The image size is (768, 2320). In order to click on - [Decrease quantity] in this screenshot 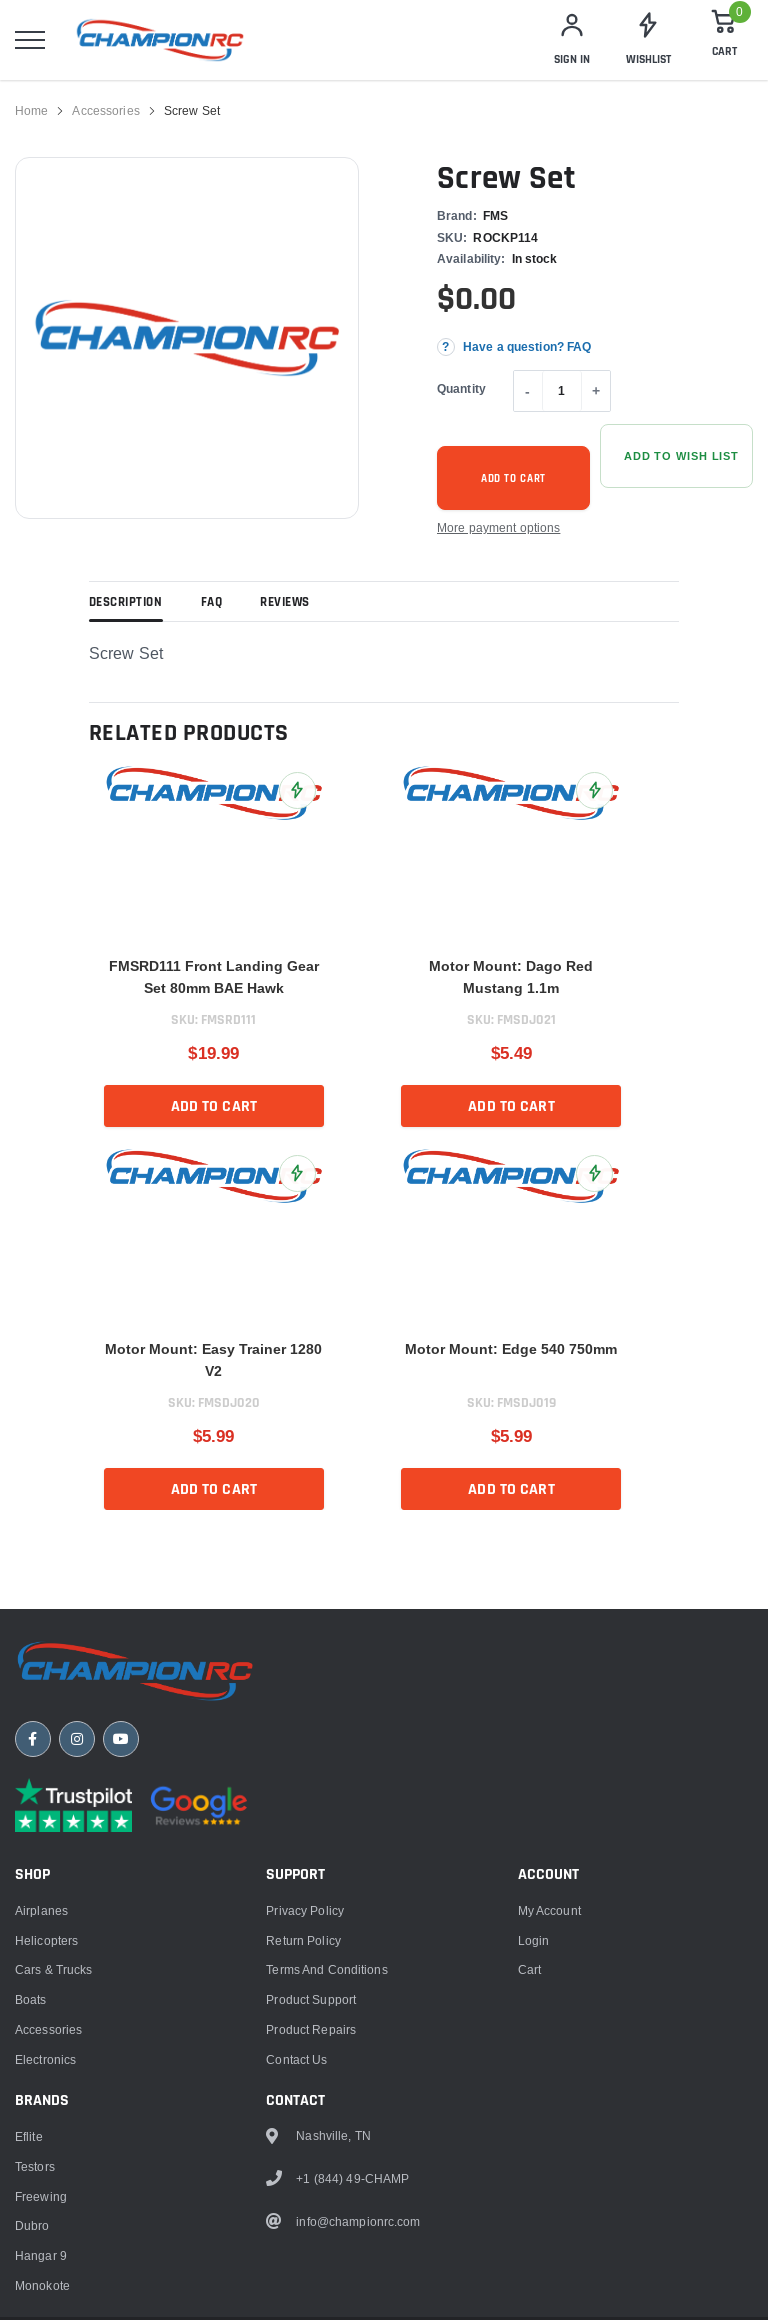, I will do `click(527, 391)`.